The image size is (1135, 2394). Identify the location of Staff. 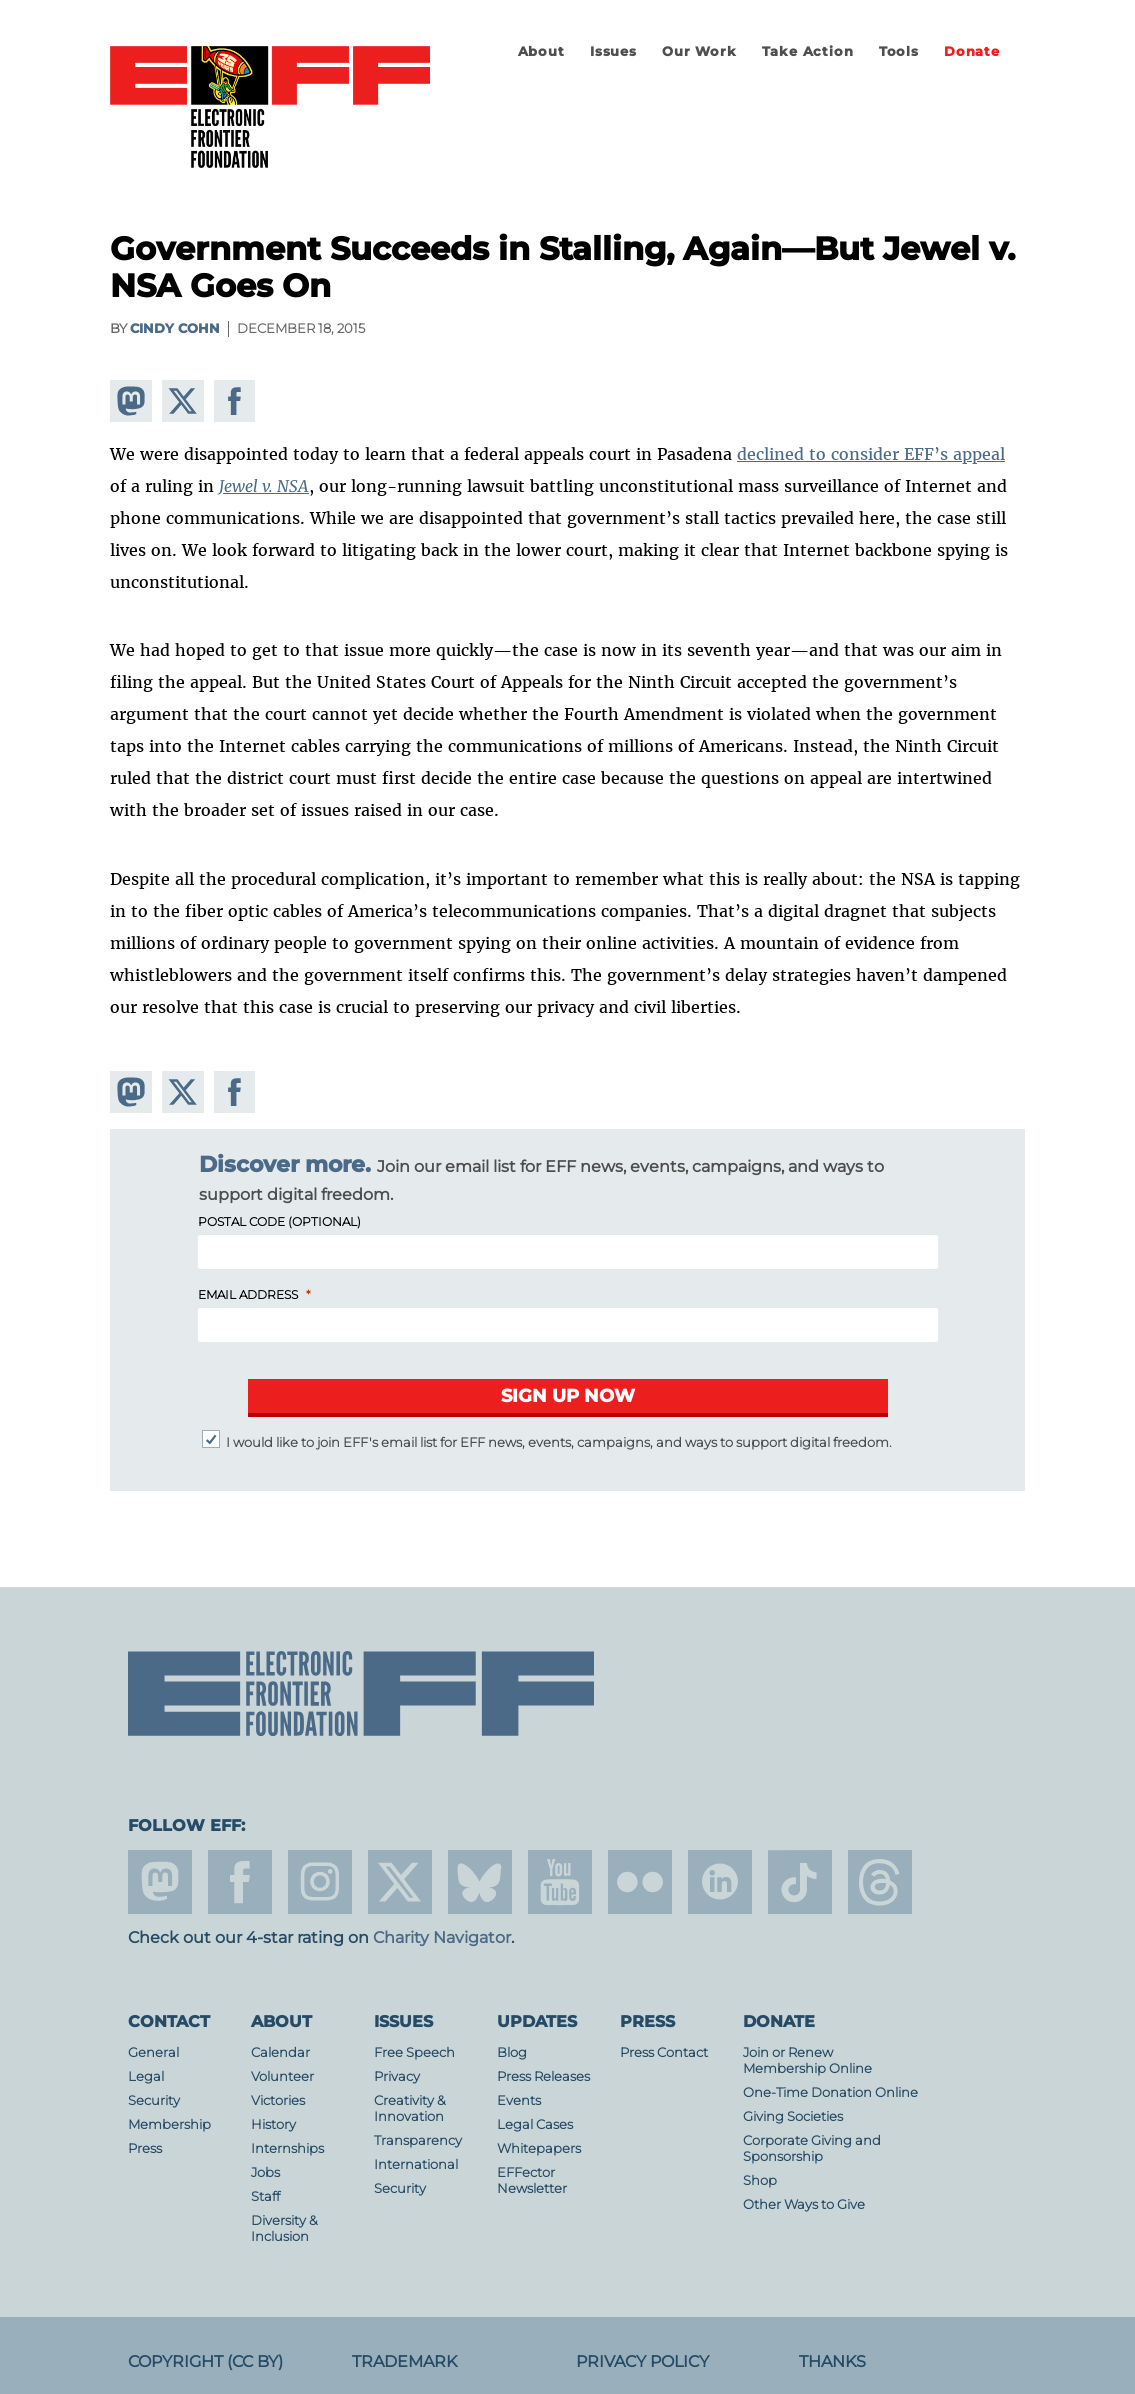
(265, 2196).